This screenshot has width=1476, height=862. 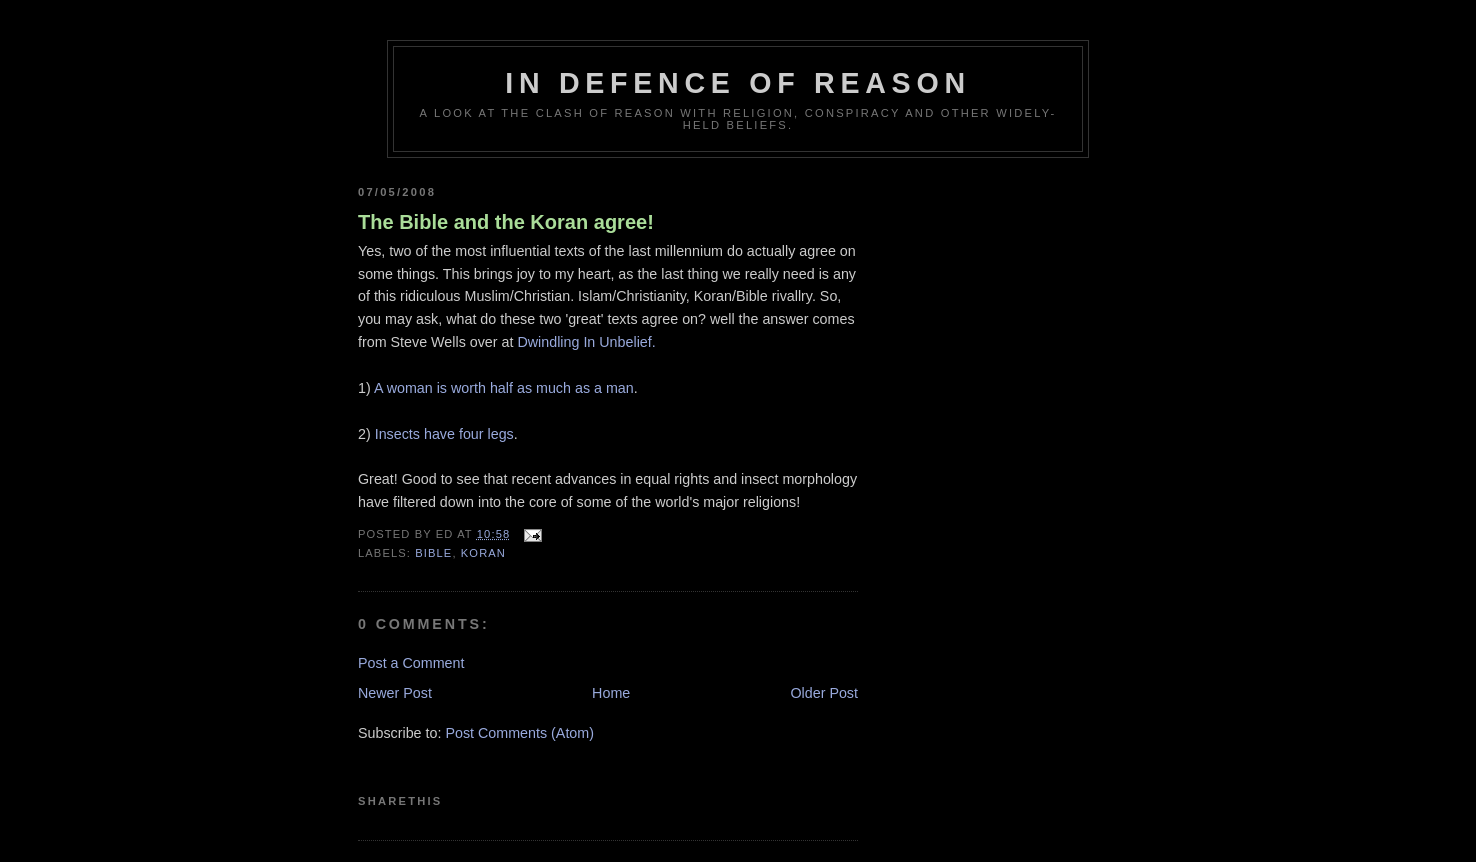 I want to click on koran, so click(x=483, y=553).